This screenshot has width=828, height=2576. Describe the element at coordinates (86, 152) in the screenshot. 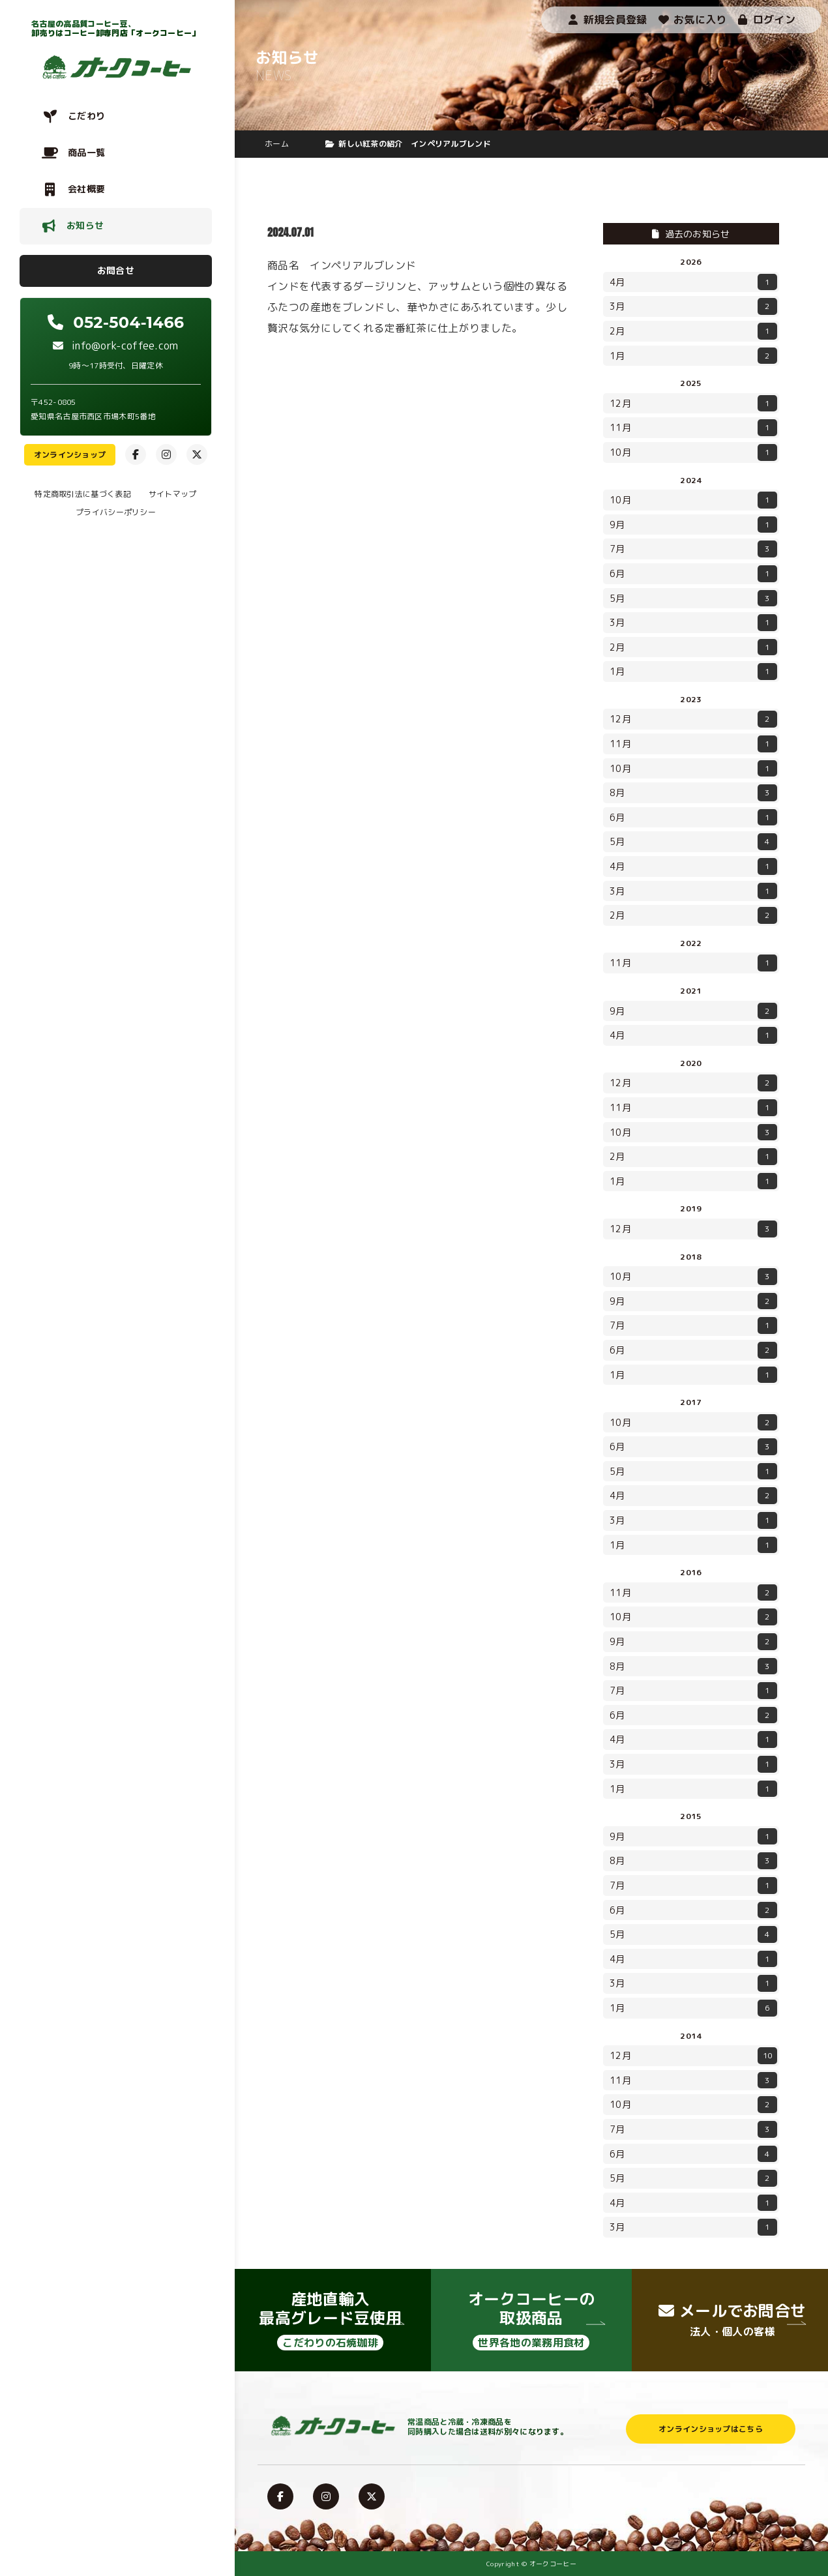

I see `商品一覧` at that location.